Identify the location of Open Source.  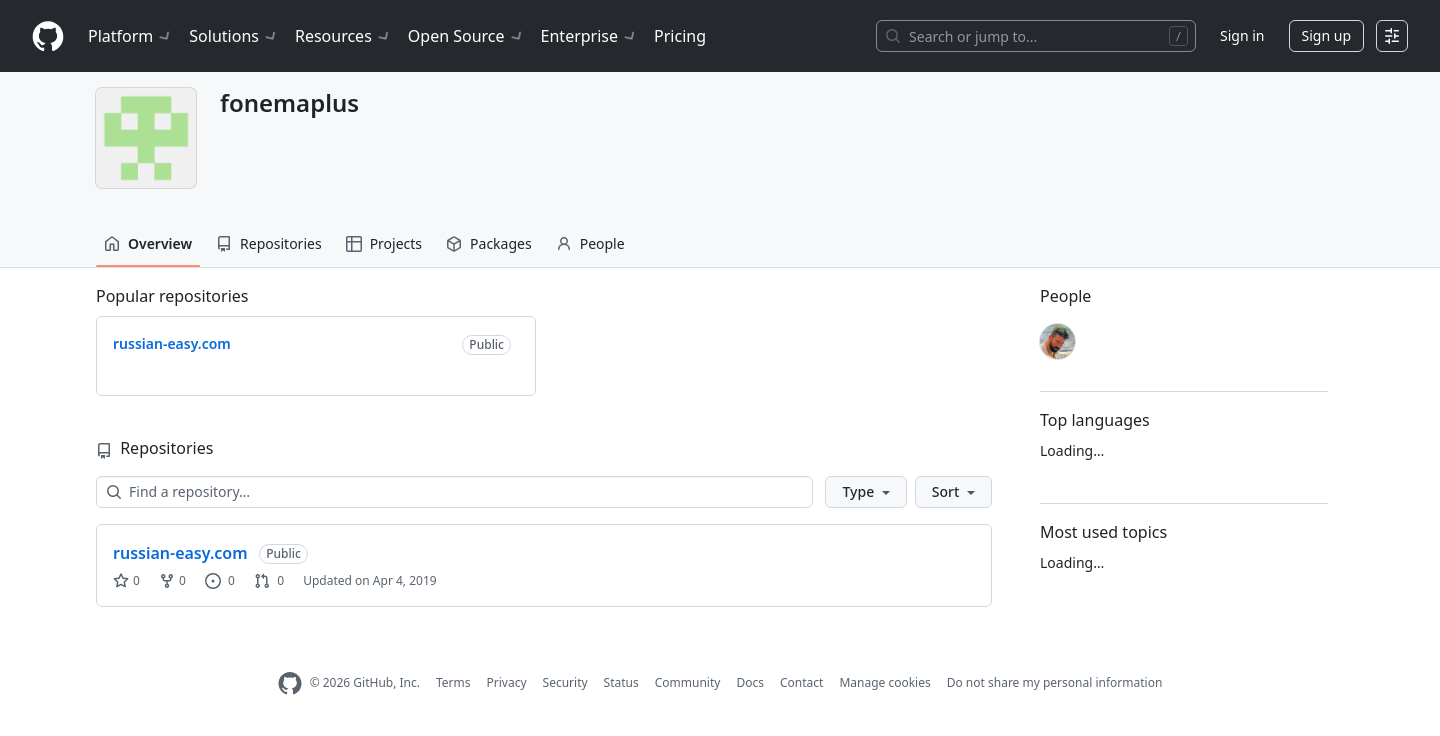
(466, 36).